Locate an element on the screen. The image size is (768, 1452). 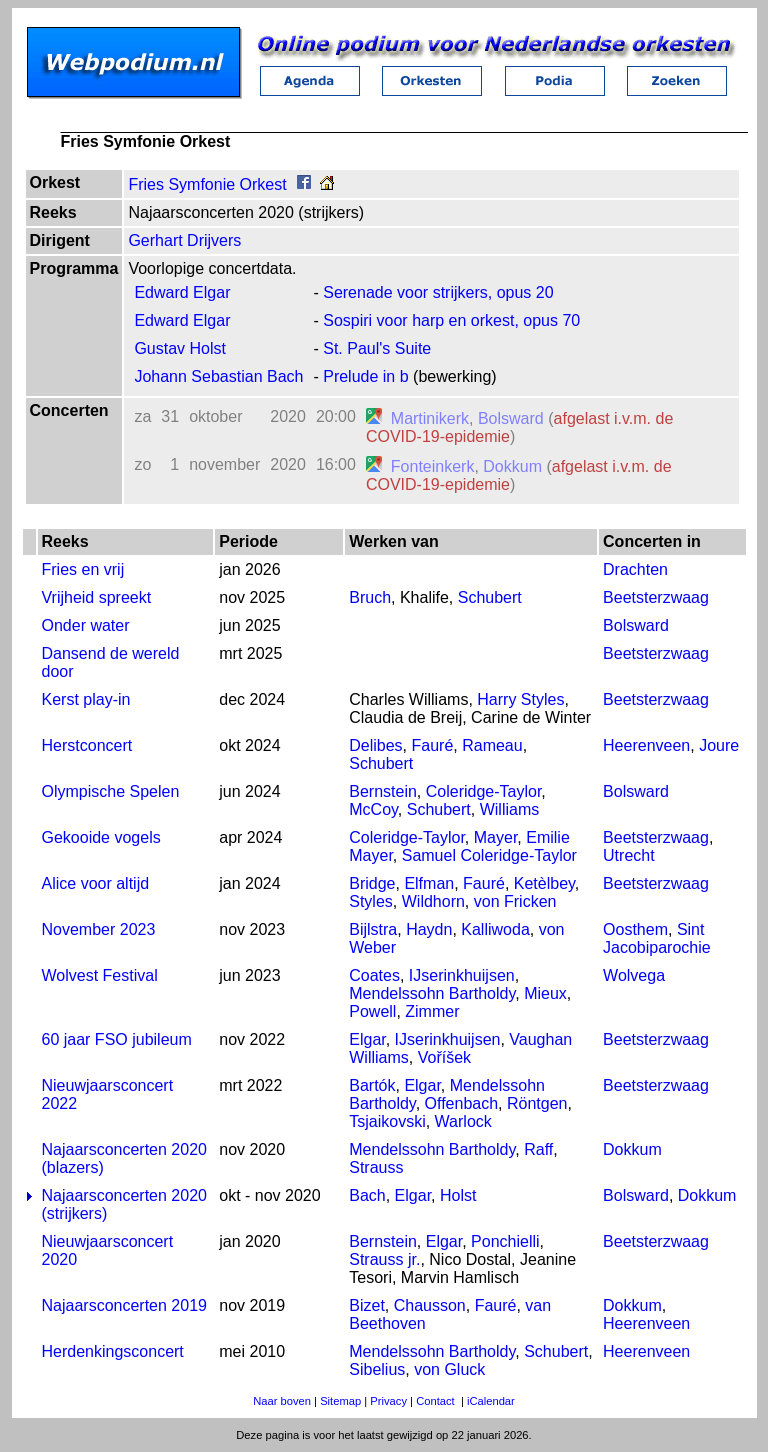
Bernstein is located at coordinates (383, 791).